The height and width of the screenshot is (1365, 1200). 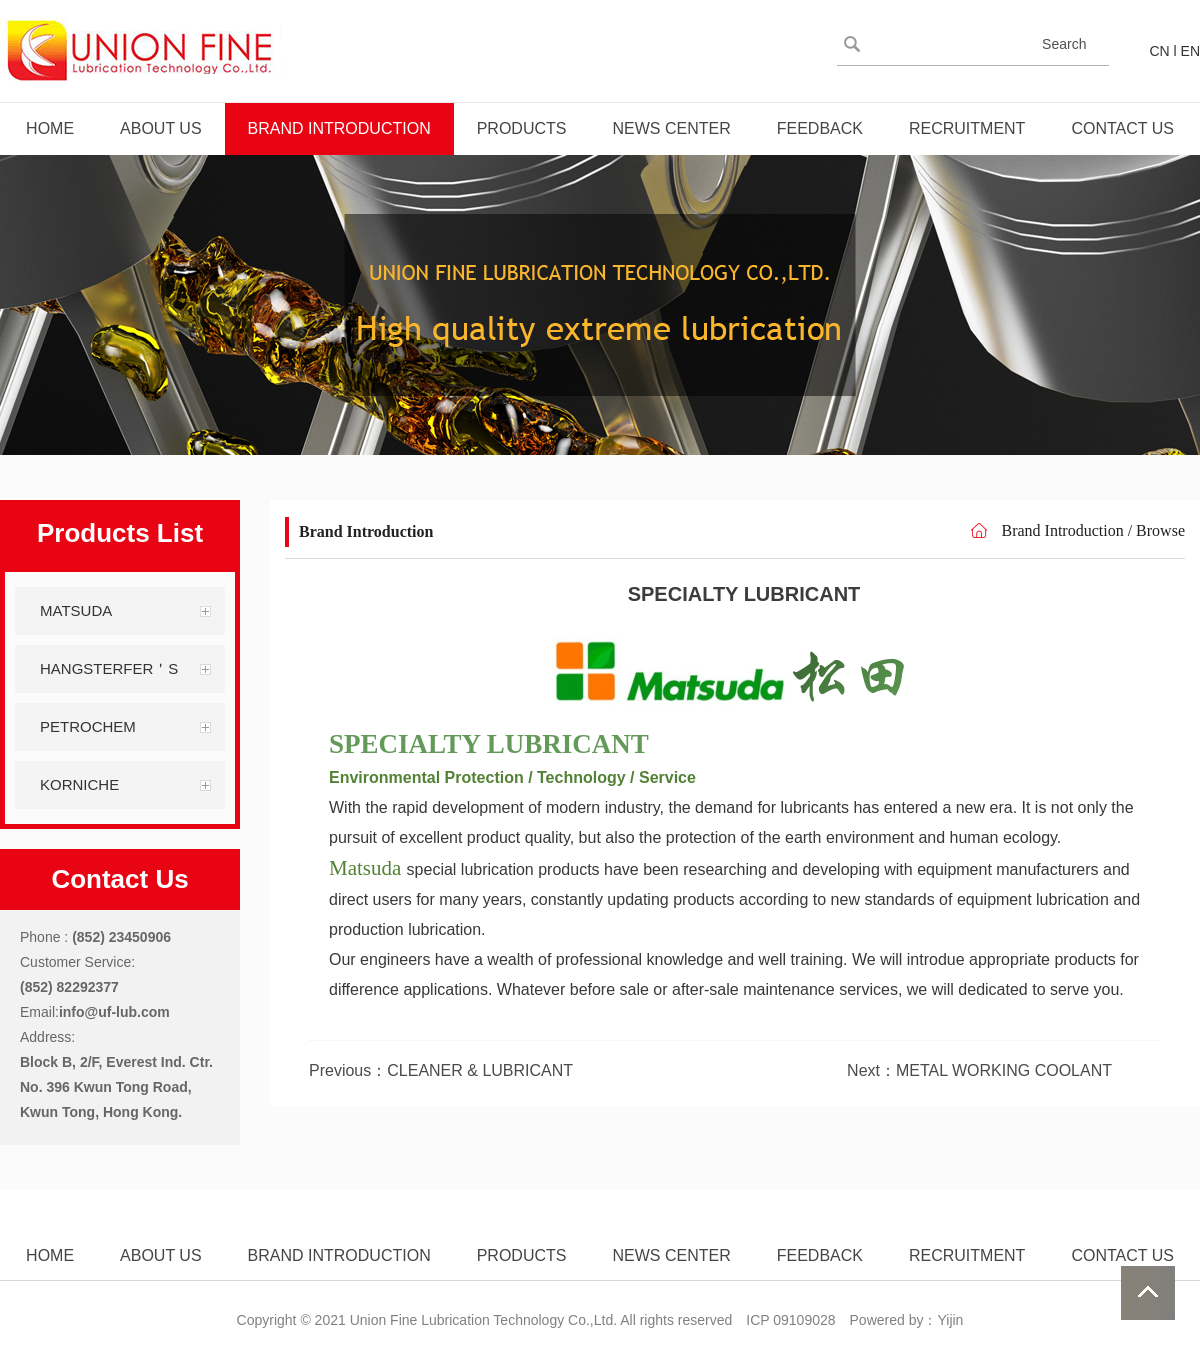 I want to click on PRODUCTS, so click(x=522, y=128).